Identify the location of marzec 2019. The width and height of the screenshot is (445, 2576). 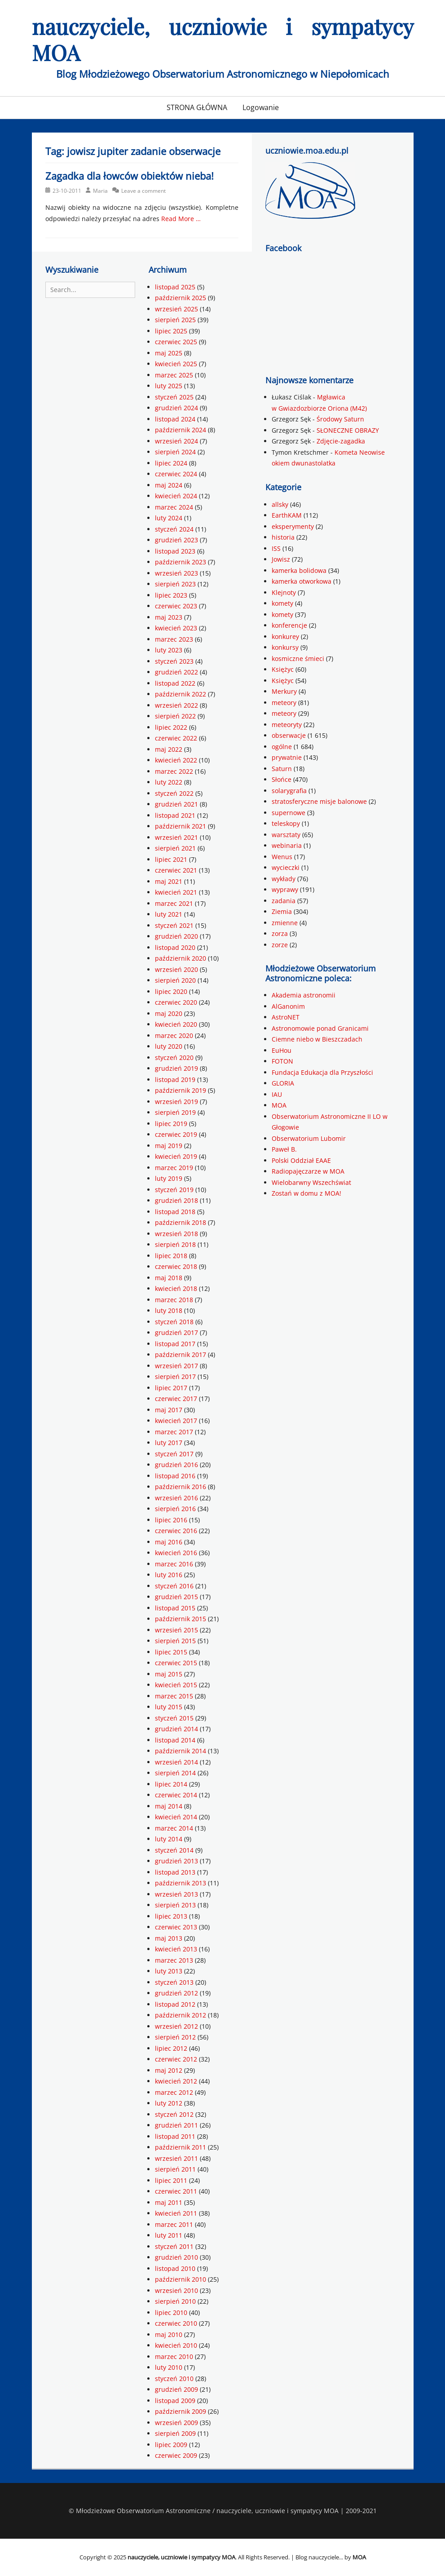
(174, 1167).